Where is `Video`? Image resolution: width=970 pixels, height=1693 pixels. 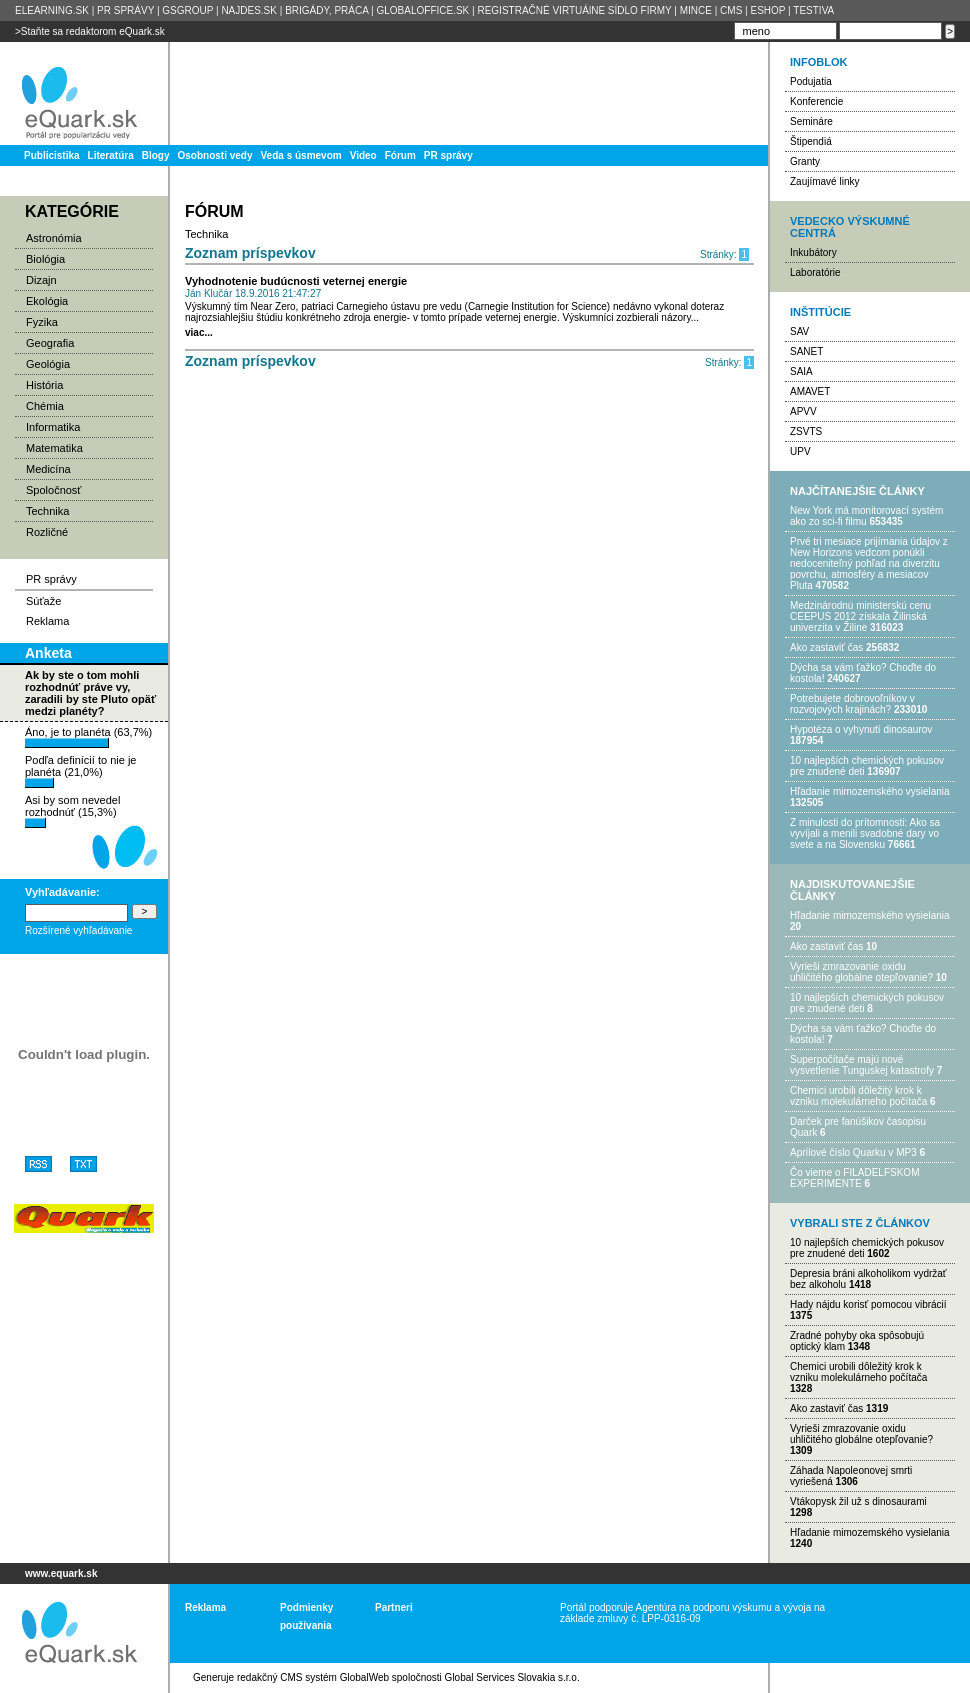
Video is located at coordinates (363, 155).